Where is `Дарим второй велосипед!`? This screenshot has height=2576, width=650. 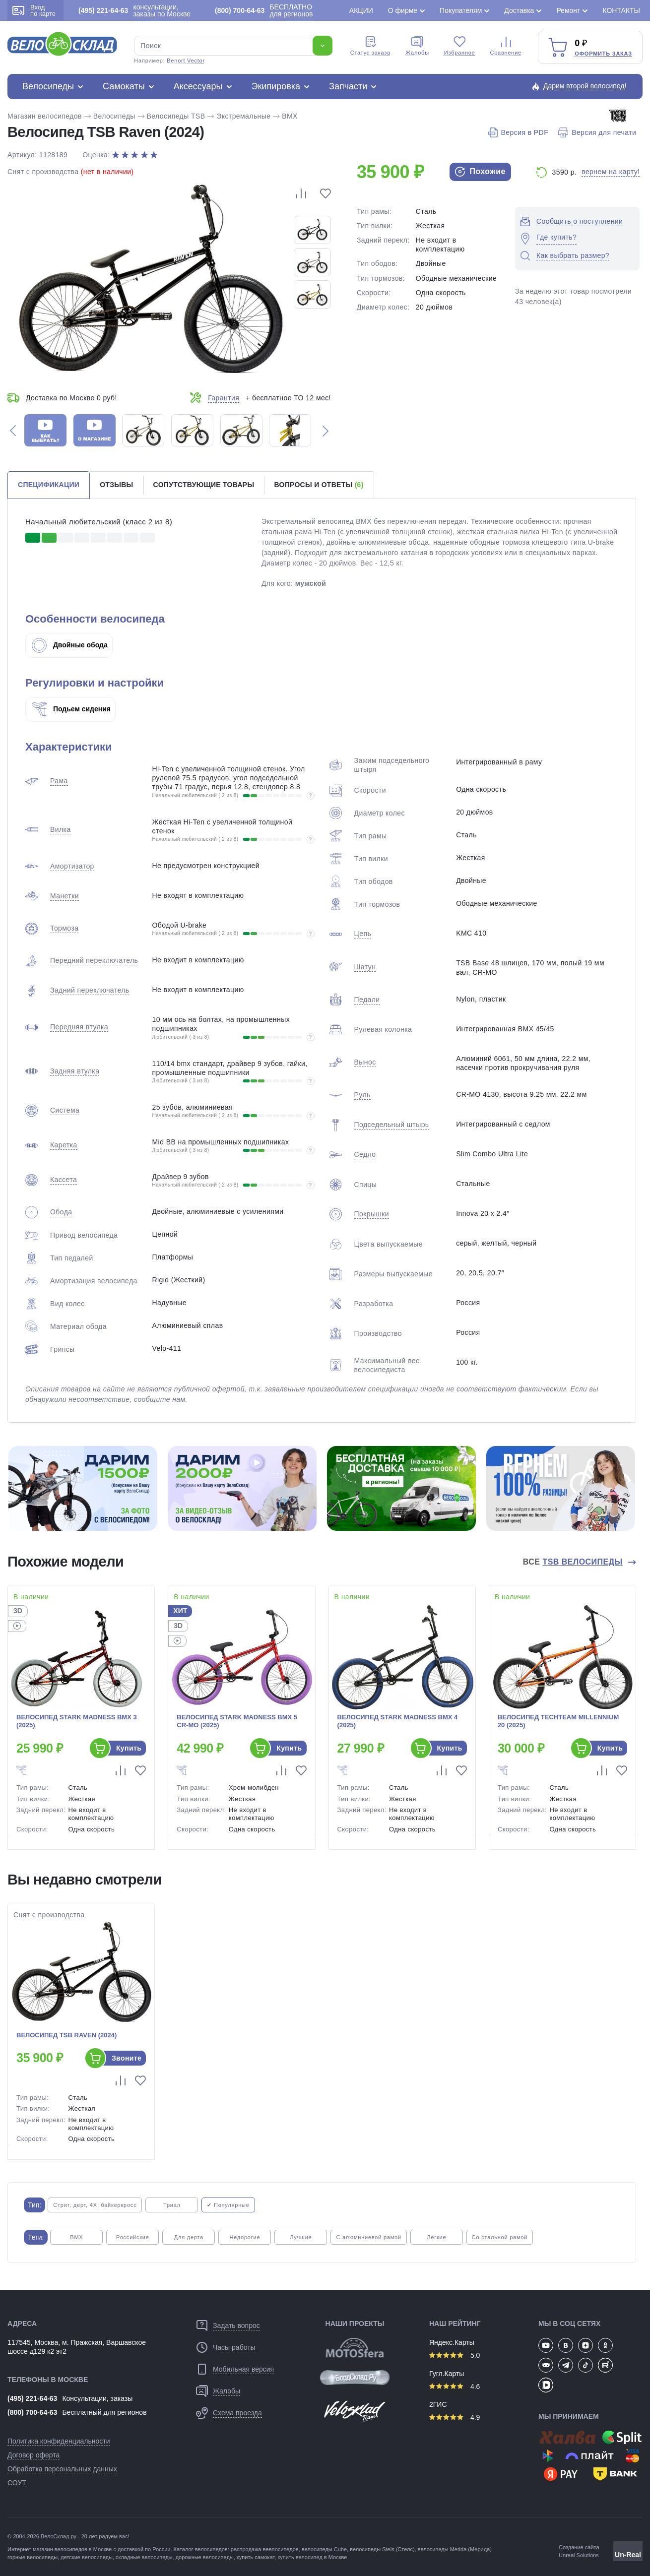 Дарим второй велосипед! is located at coordinates (585, 86).